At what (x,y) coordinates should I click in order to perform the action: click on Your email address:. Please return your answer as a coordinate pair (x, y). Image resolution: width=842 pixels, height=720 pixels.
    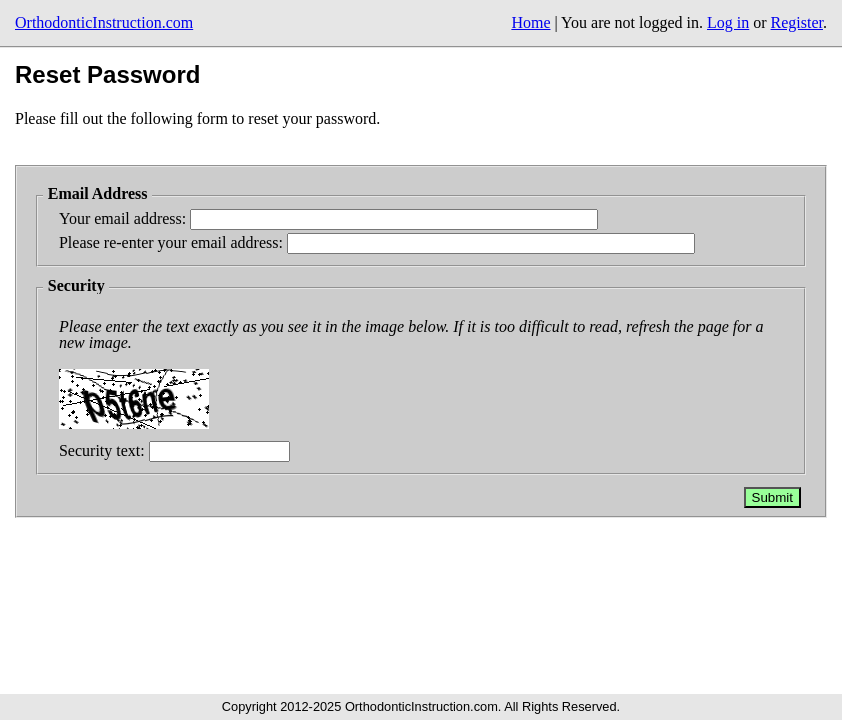
    Looking at the image, I should click on (124, 218).